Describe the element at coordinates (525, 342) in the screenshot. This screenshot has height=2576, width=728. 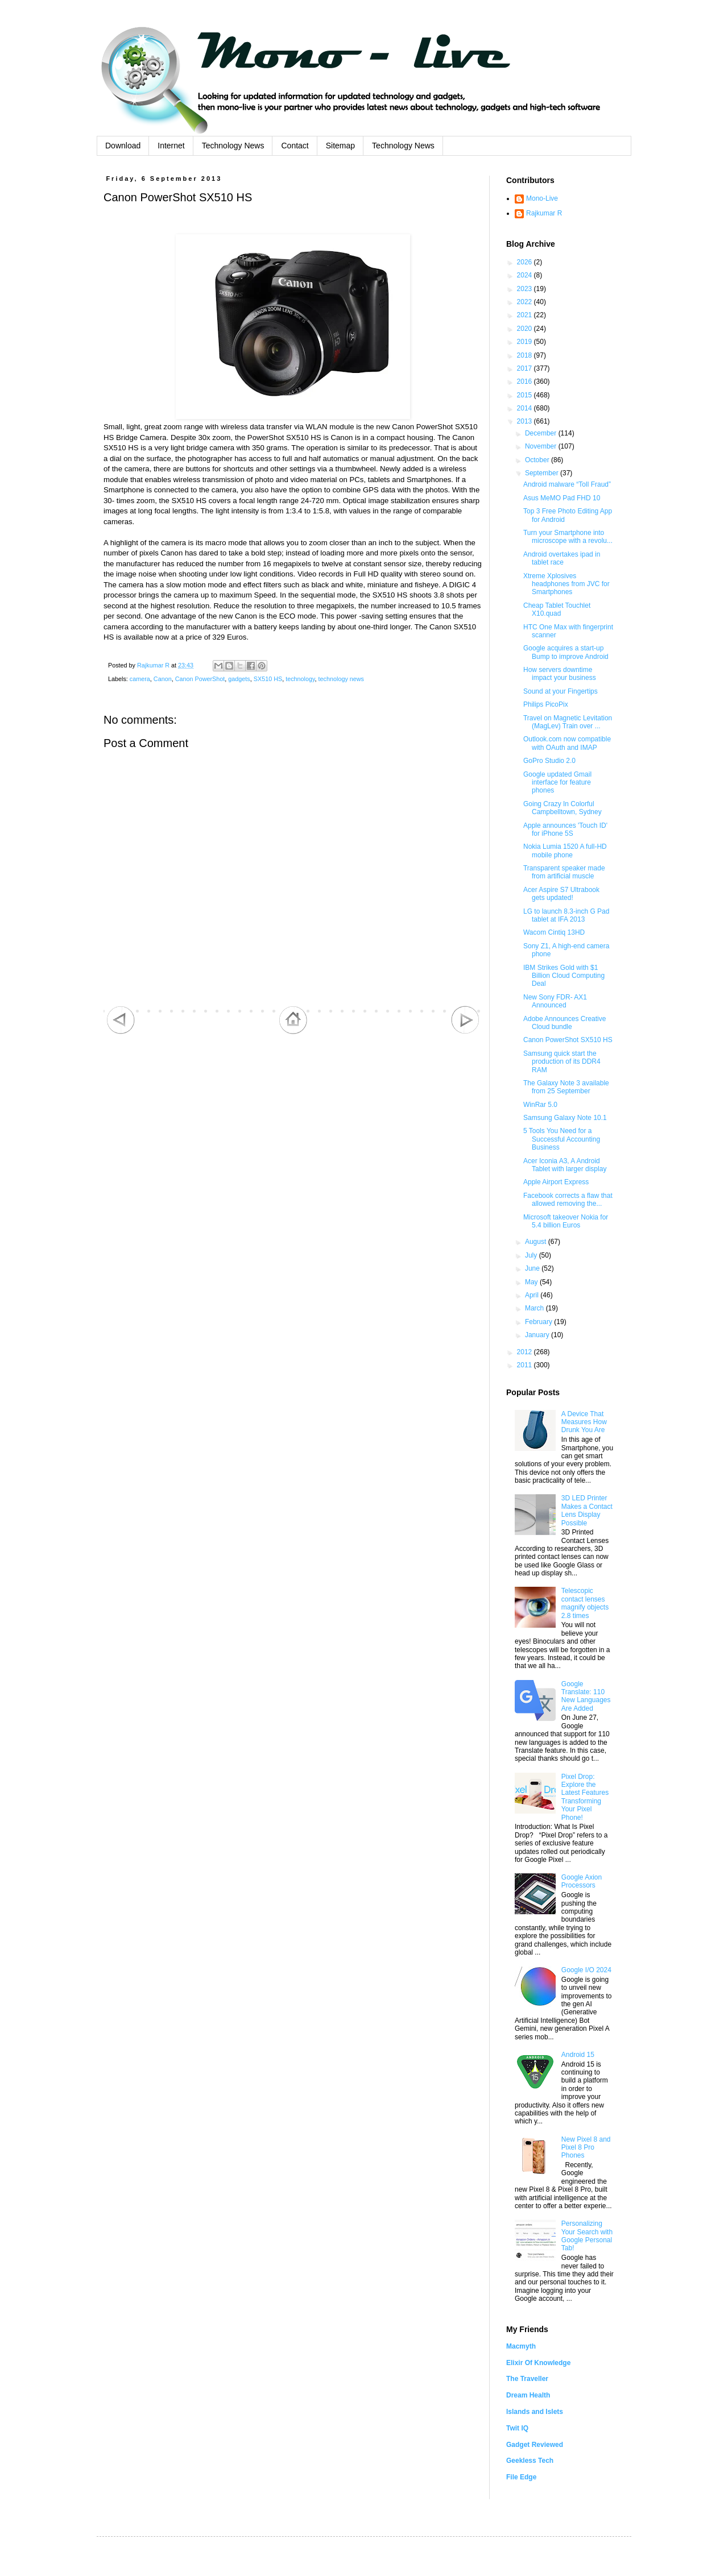
I see `2019` at that location.